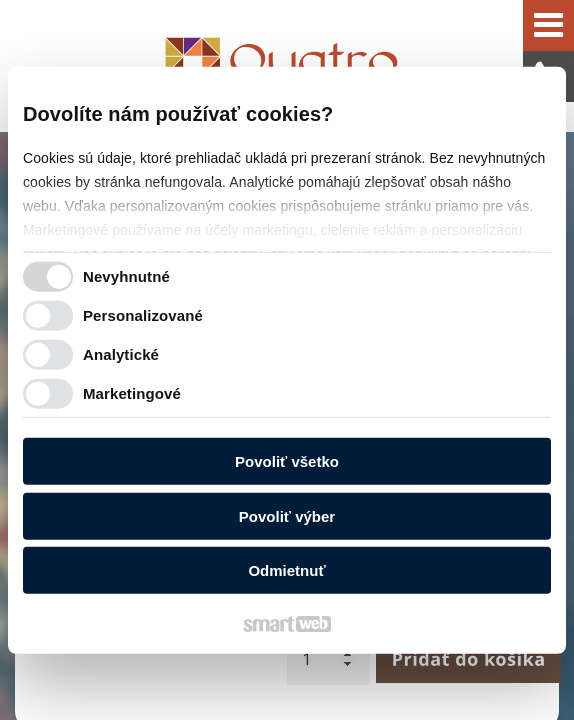 Image resolution: width=574 pixels, height=720 pixels. I want to click on Povoliť výber, so click(287, 515).